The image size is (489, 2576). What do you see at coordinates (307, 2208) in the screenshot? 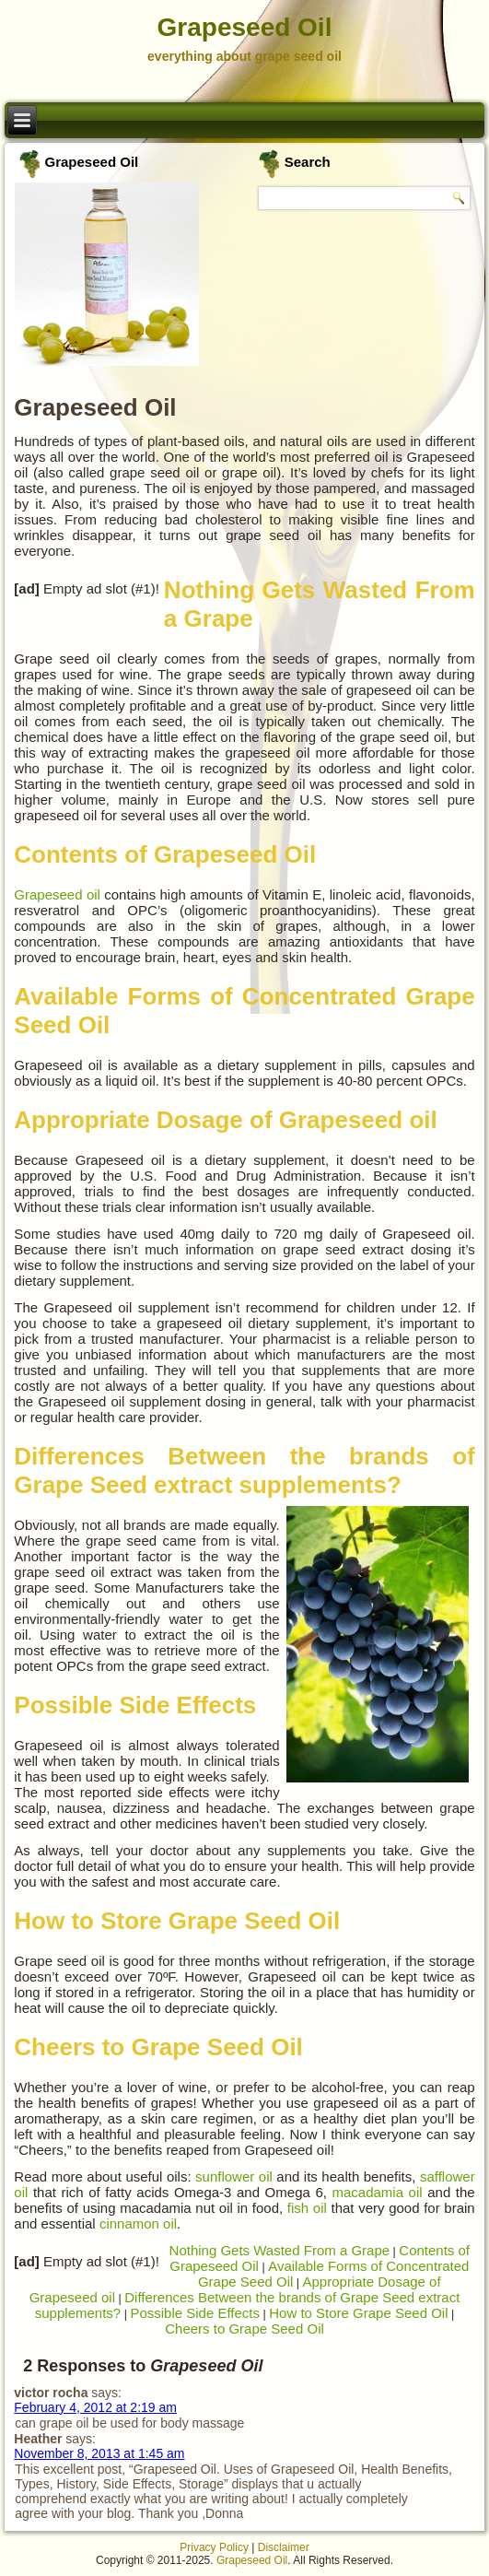
I see `fish oil` at bounding box center [307, 2208].